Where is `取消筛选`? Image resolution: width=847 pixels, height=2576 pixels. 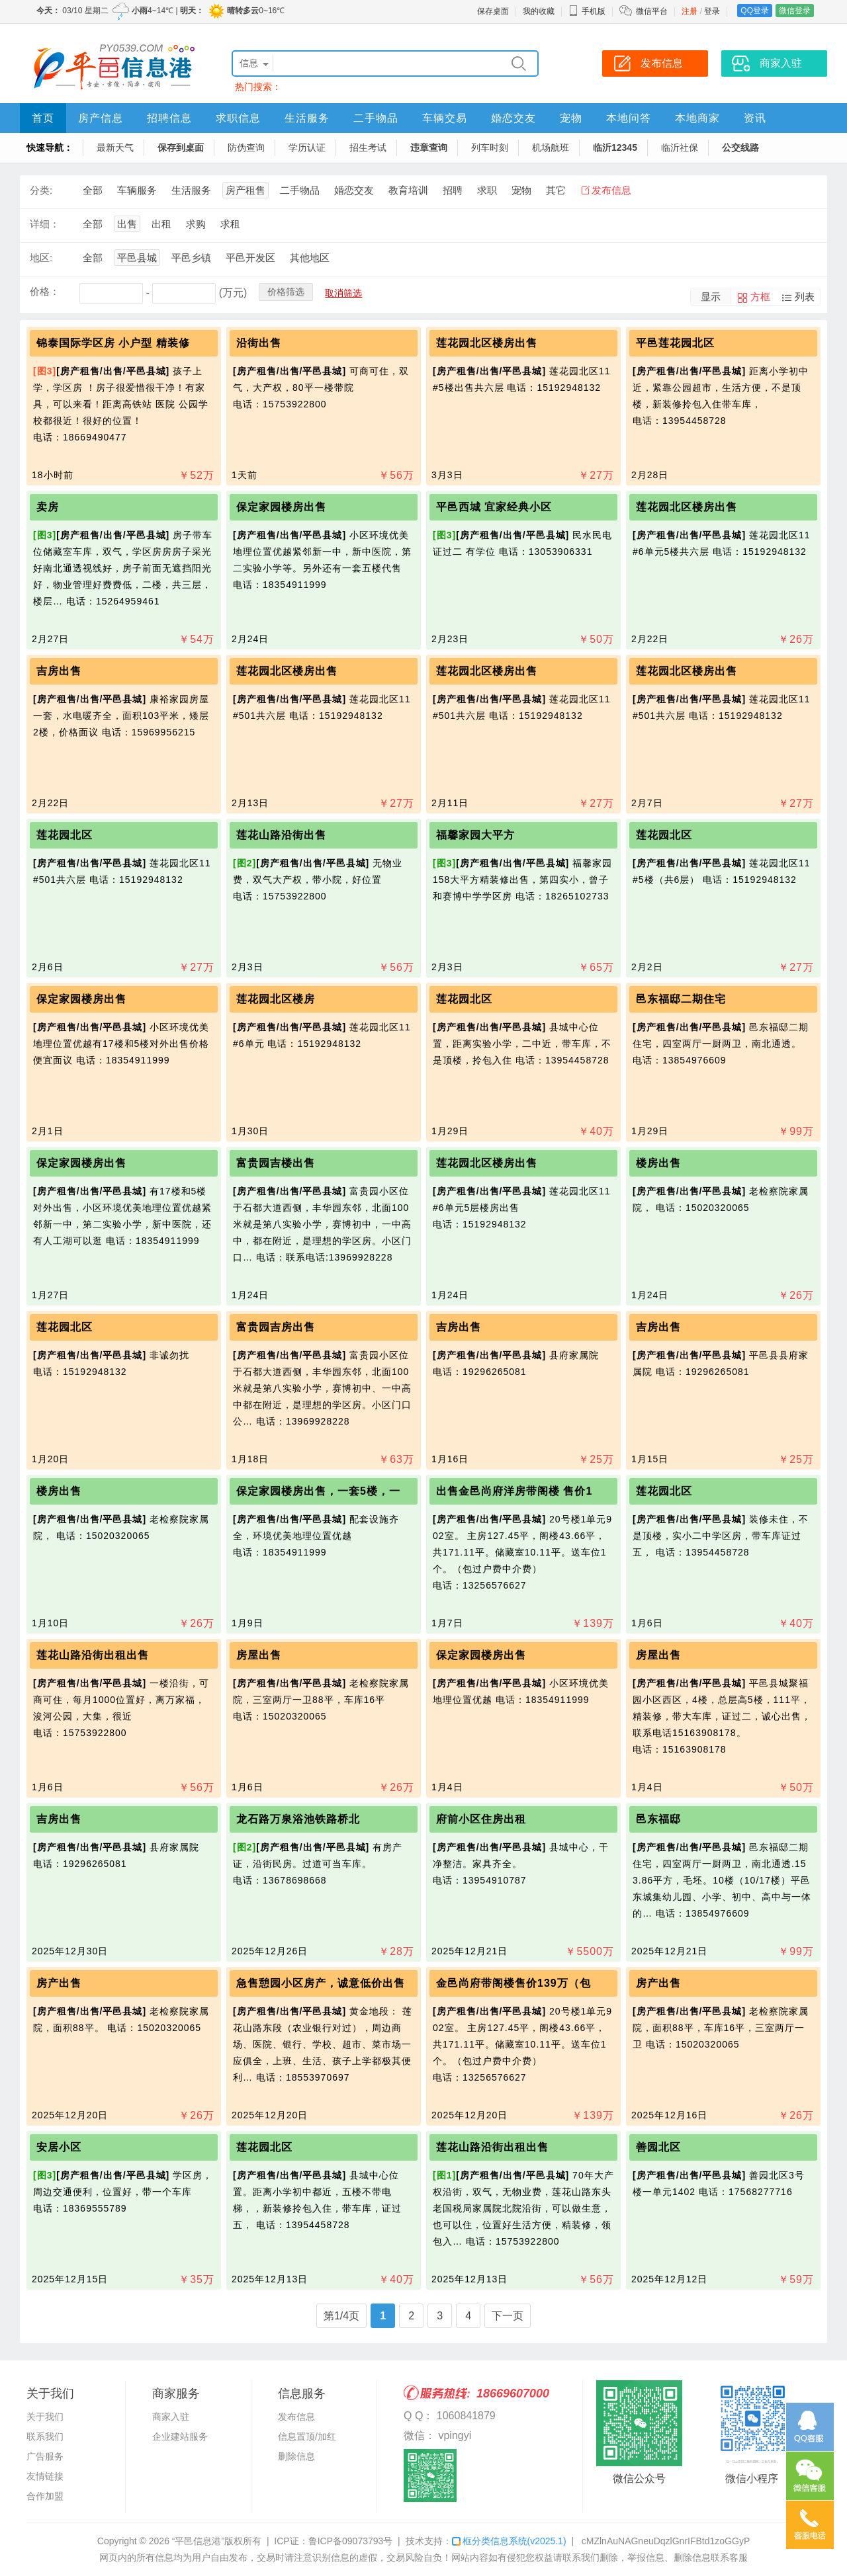 取消筛选 is located at coordinates (343, 293).